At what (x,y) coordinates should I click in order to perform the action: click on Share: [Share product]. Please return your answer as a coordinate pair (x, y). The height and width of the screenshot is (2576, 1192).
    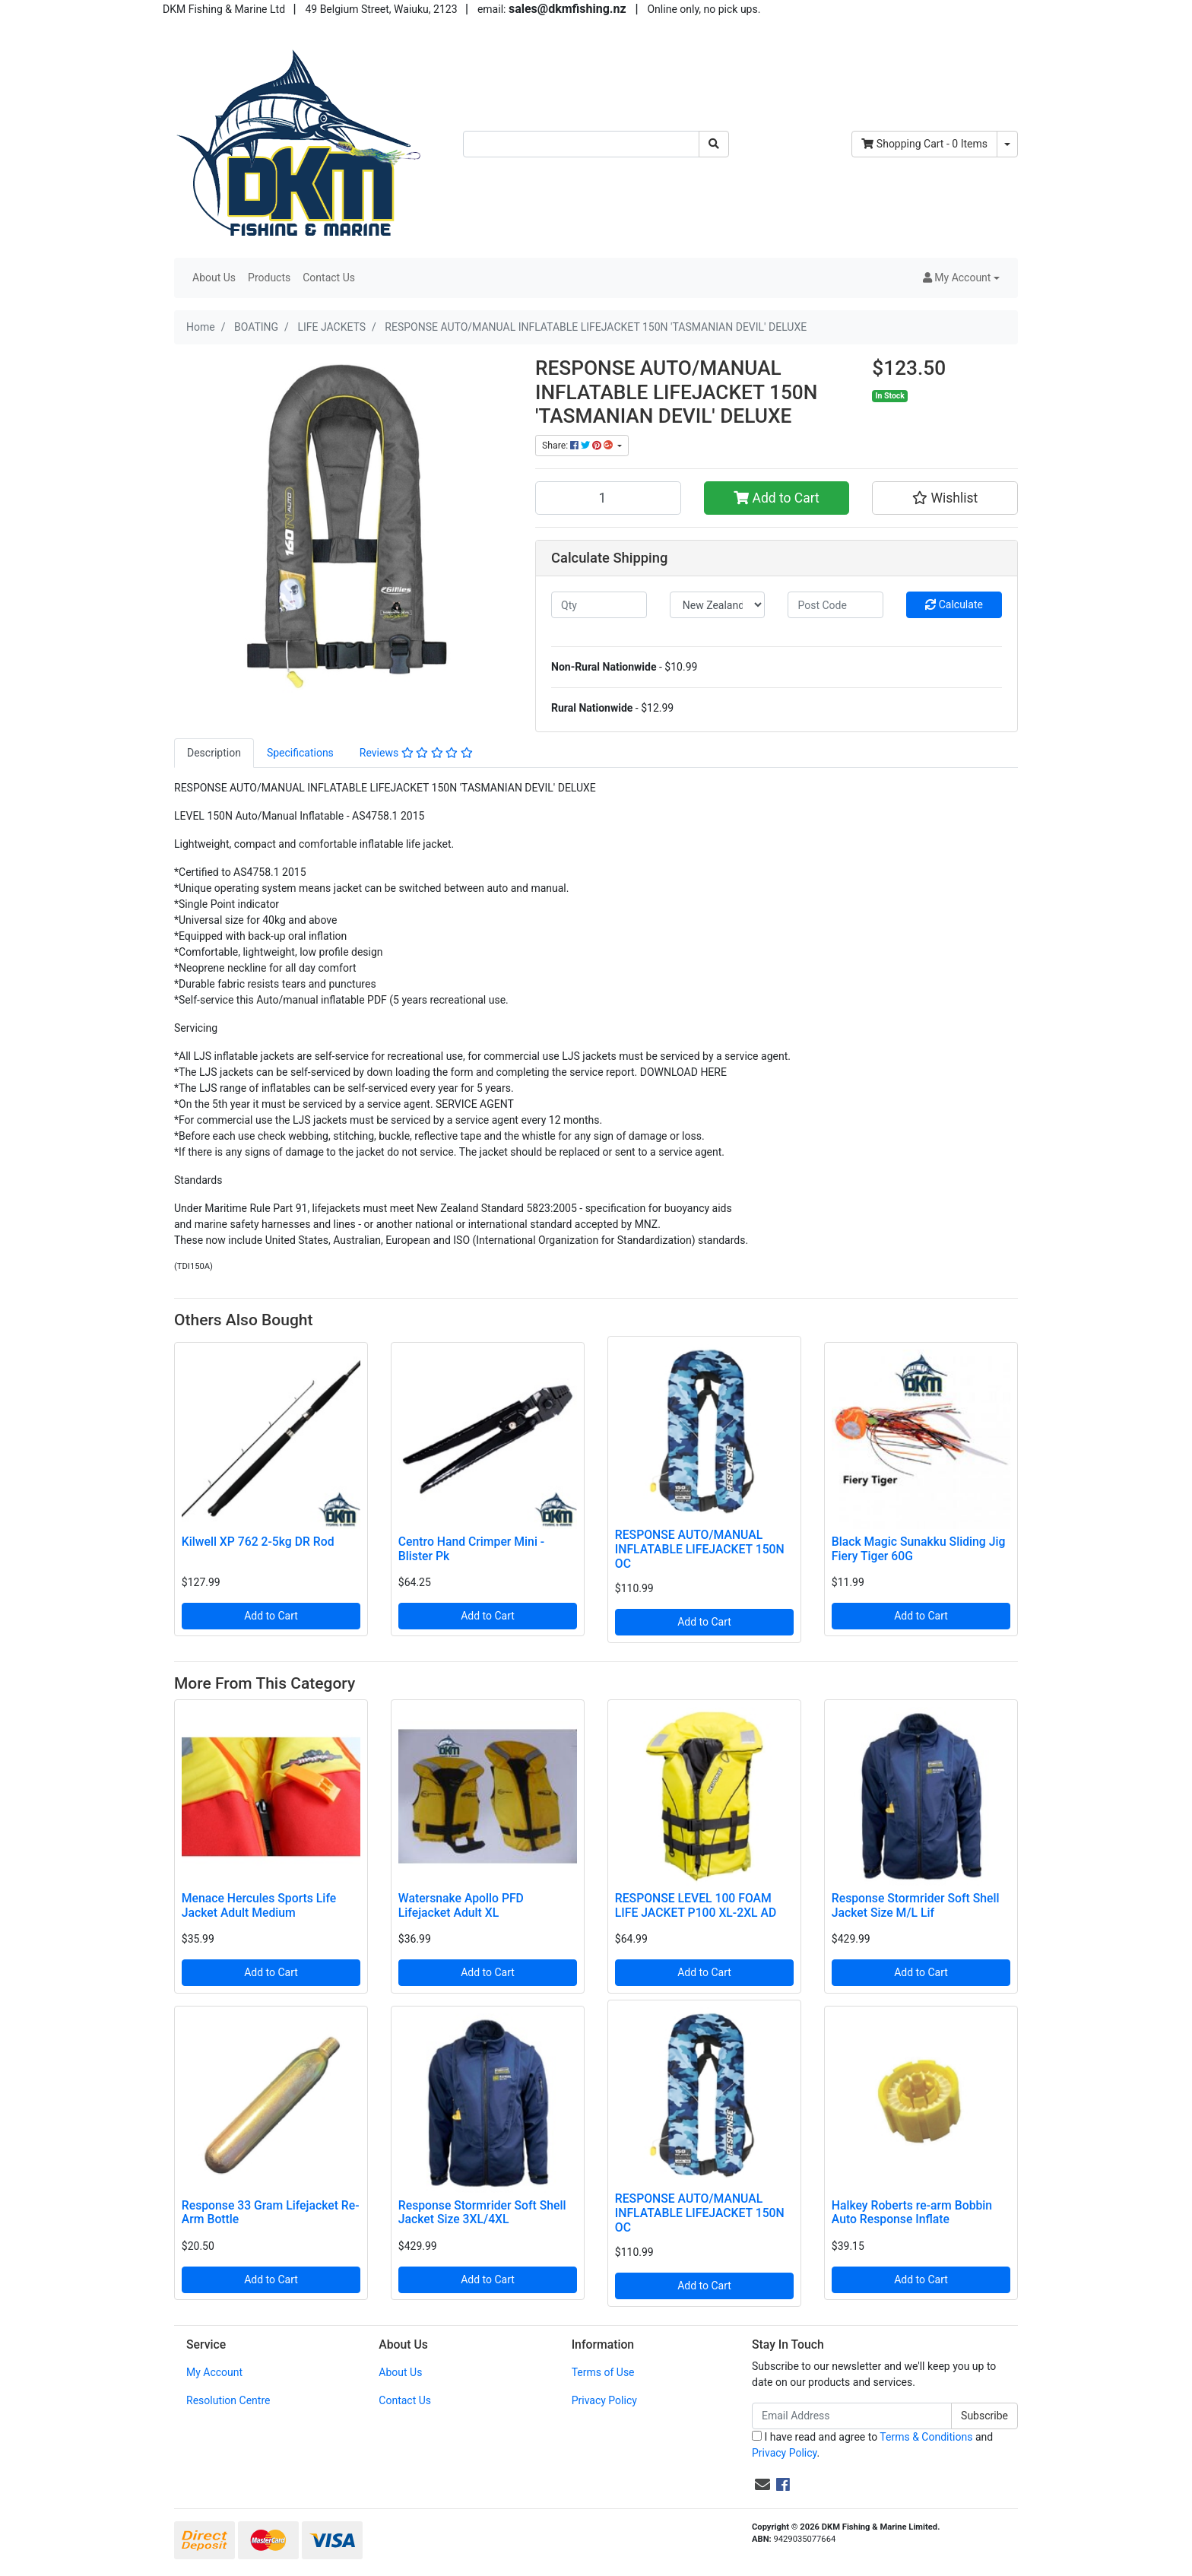
    Looking at the image, I should click on (578, 445).